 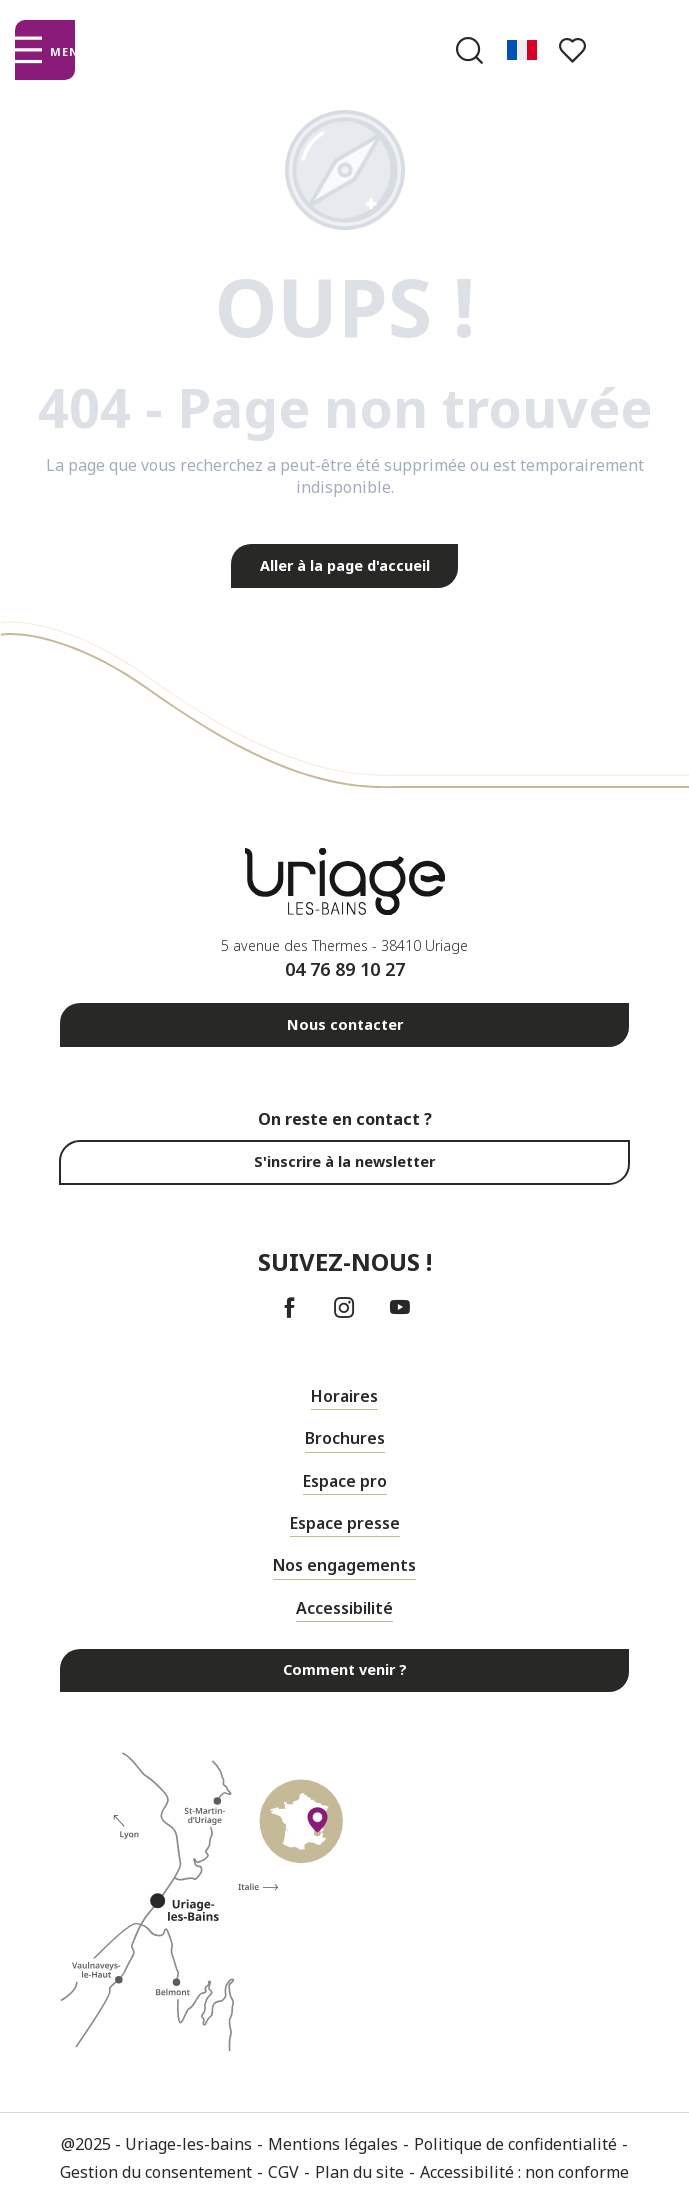 What do you see at coordinates (469, 50) in the screenshot?
I see `[button]` at bounding box center [469, 50].